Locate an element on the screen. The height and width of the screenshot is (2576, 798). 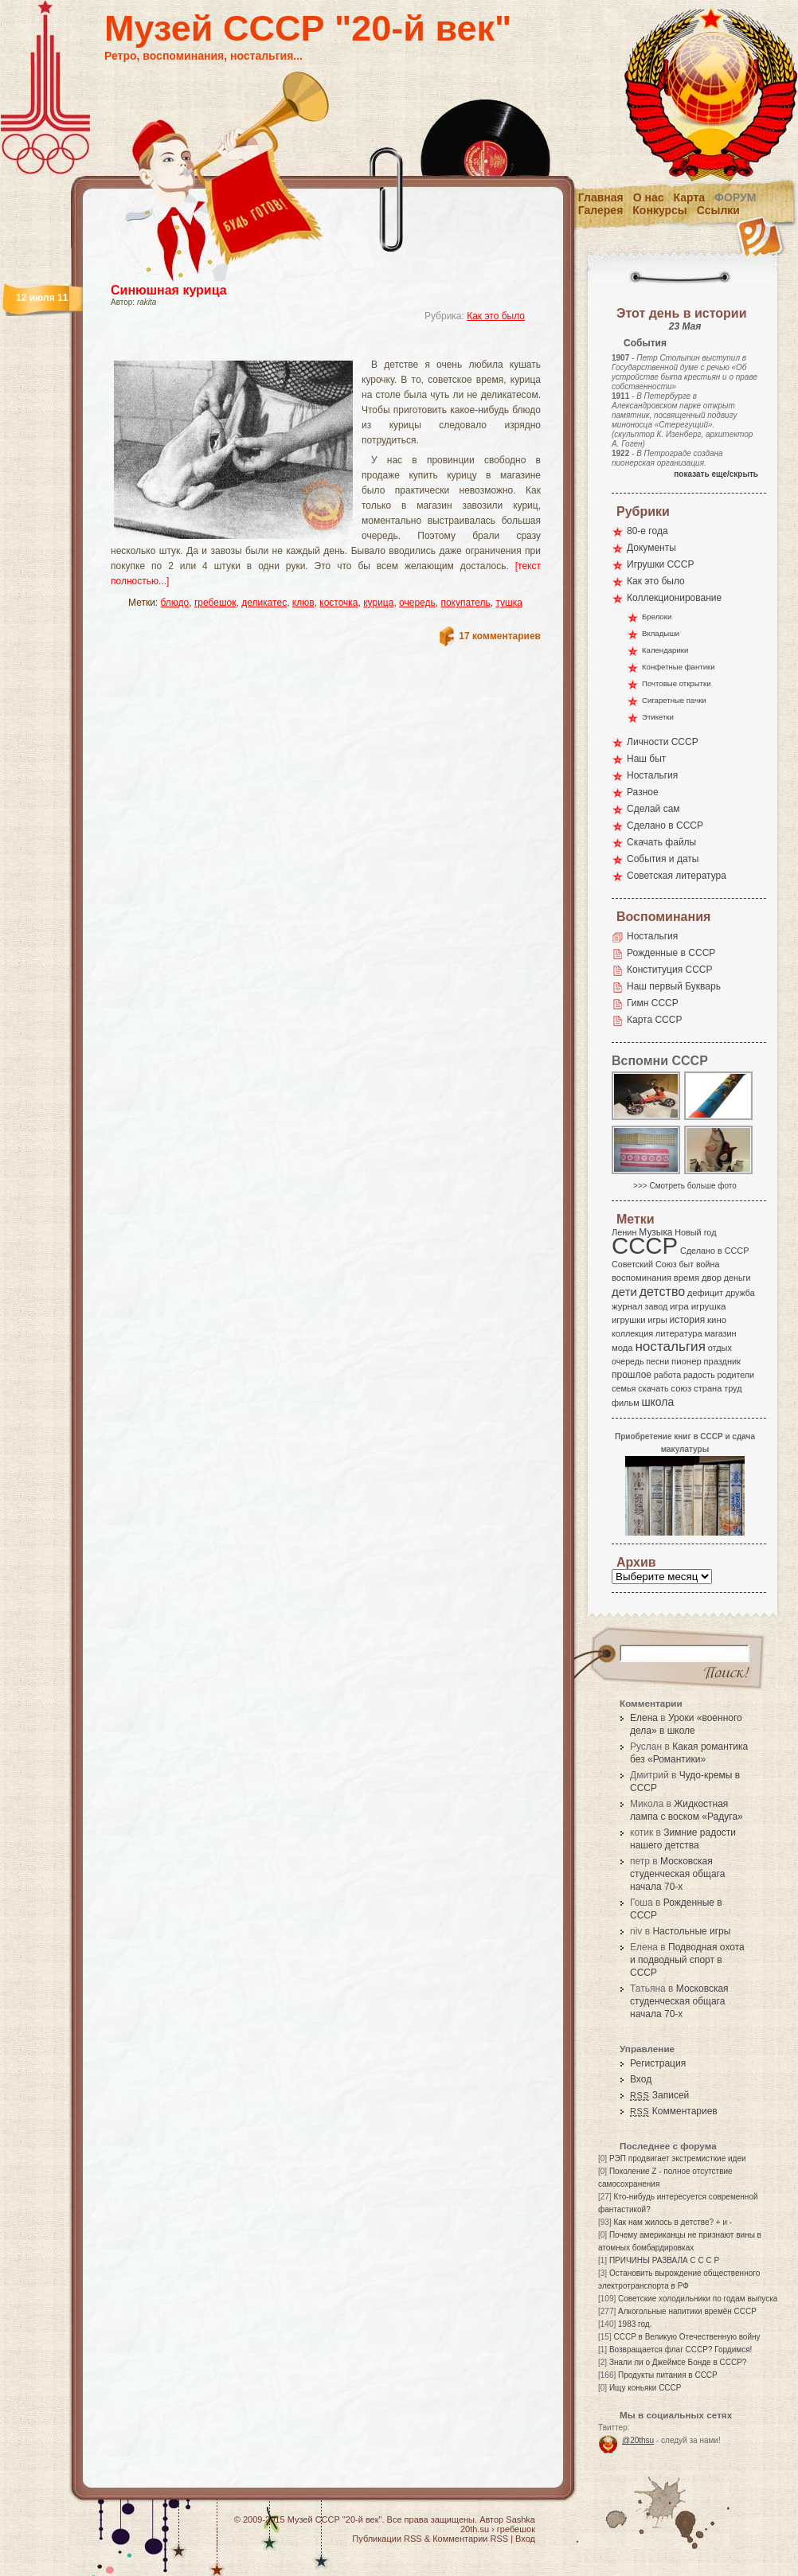
радость is located at coordinates (699, 1375).